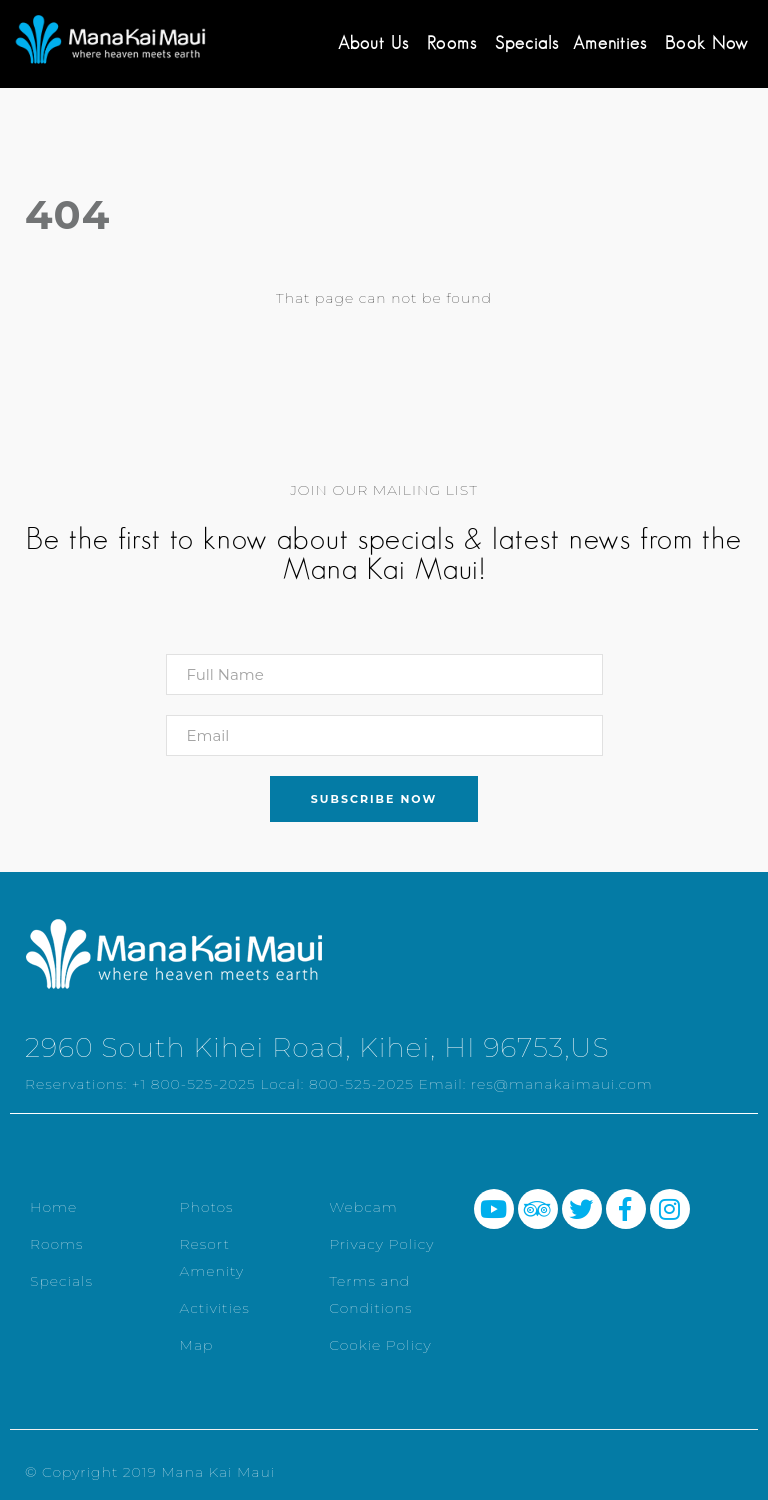 The height and width of the screenshot is (1500, 768). Describe the element at coordinates (361, 1084) in the screenshot. I see `800-525-2025` at that location.